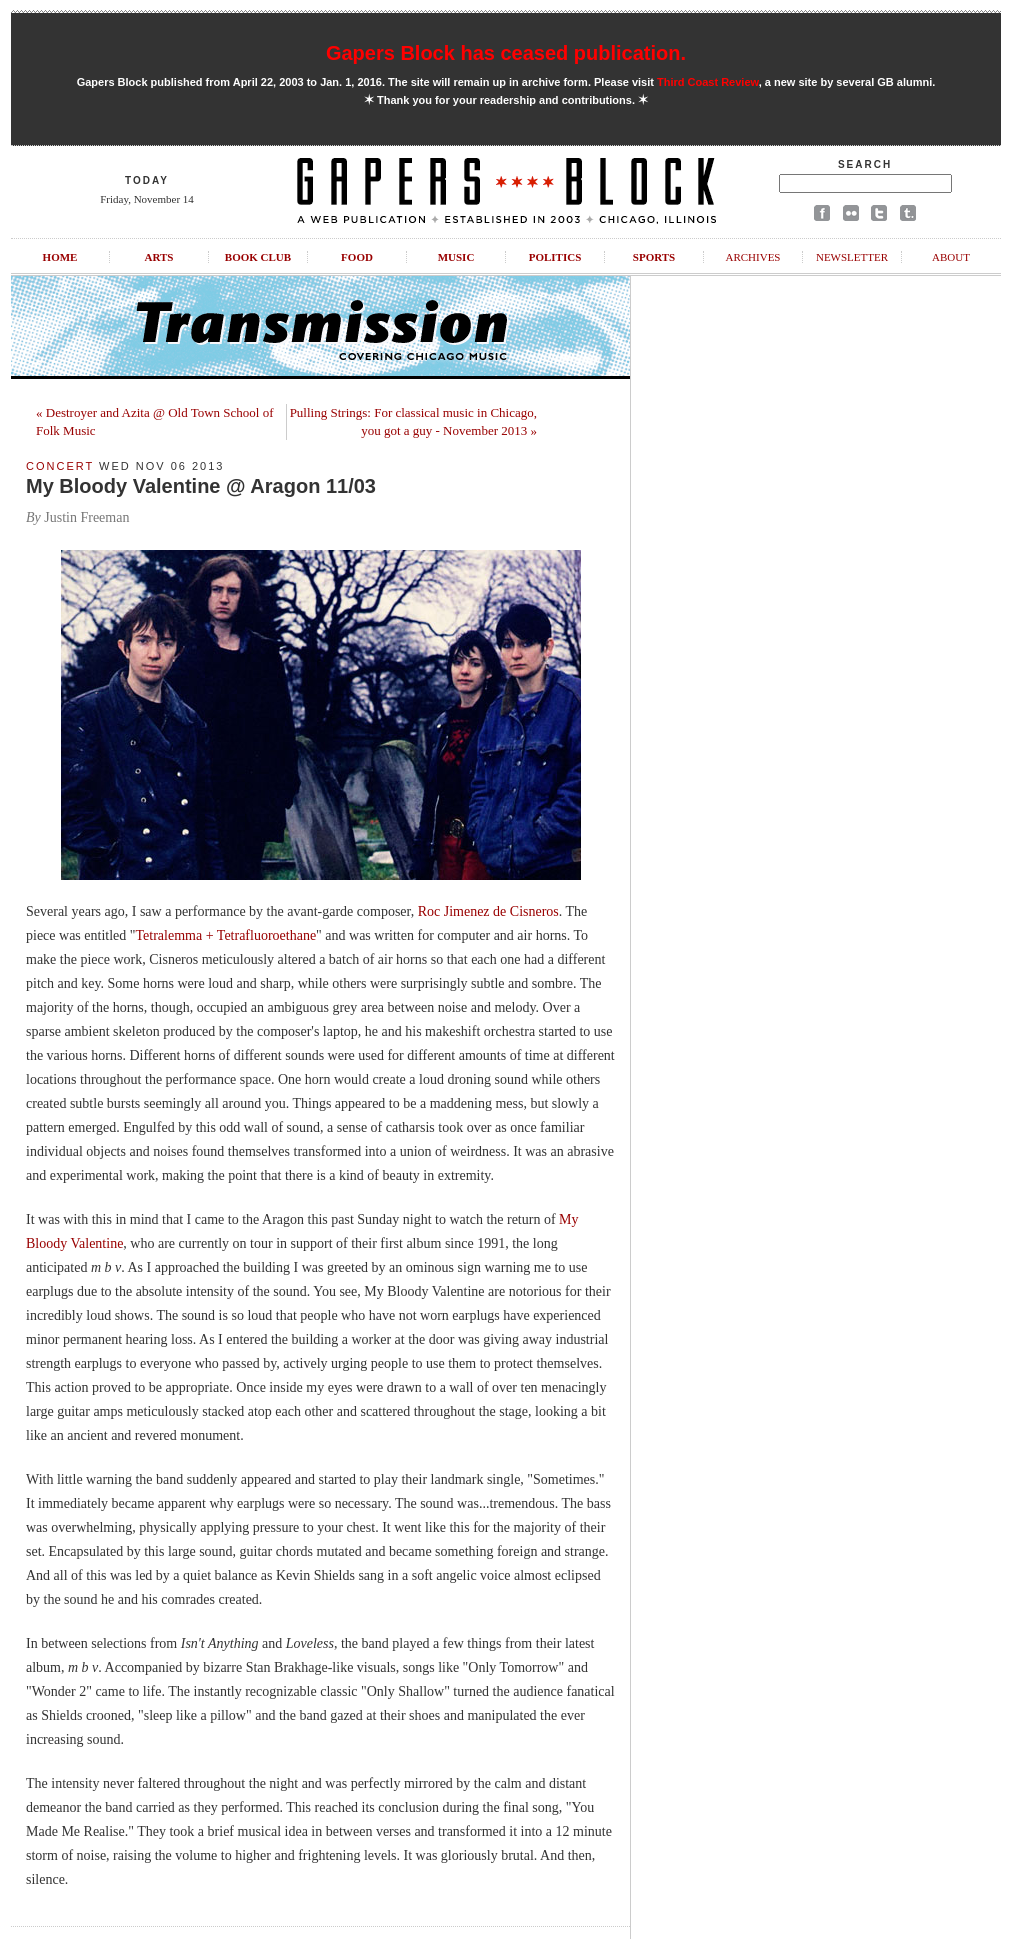  Describe the element at coordinates (951, 257) in the screenshot. I see `About` at that location.